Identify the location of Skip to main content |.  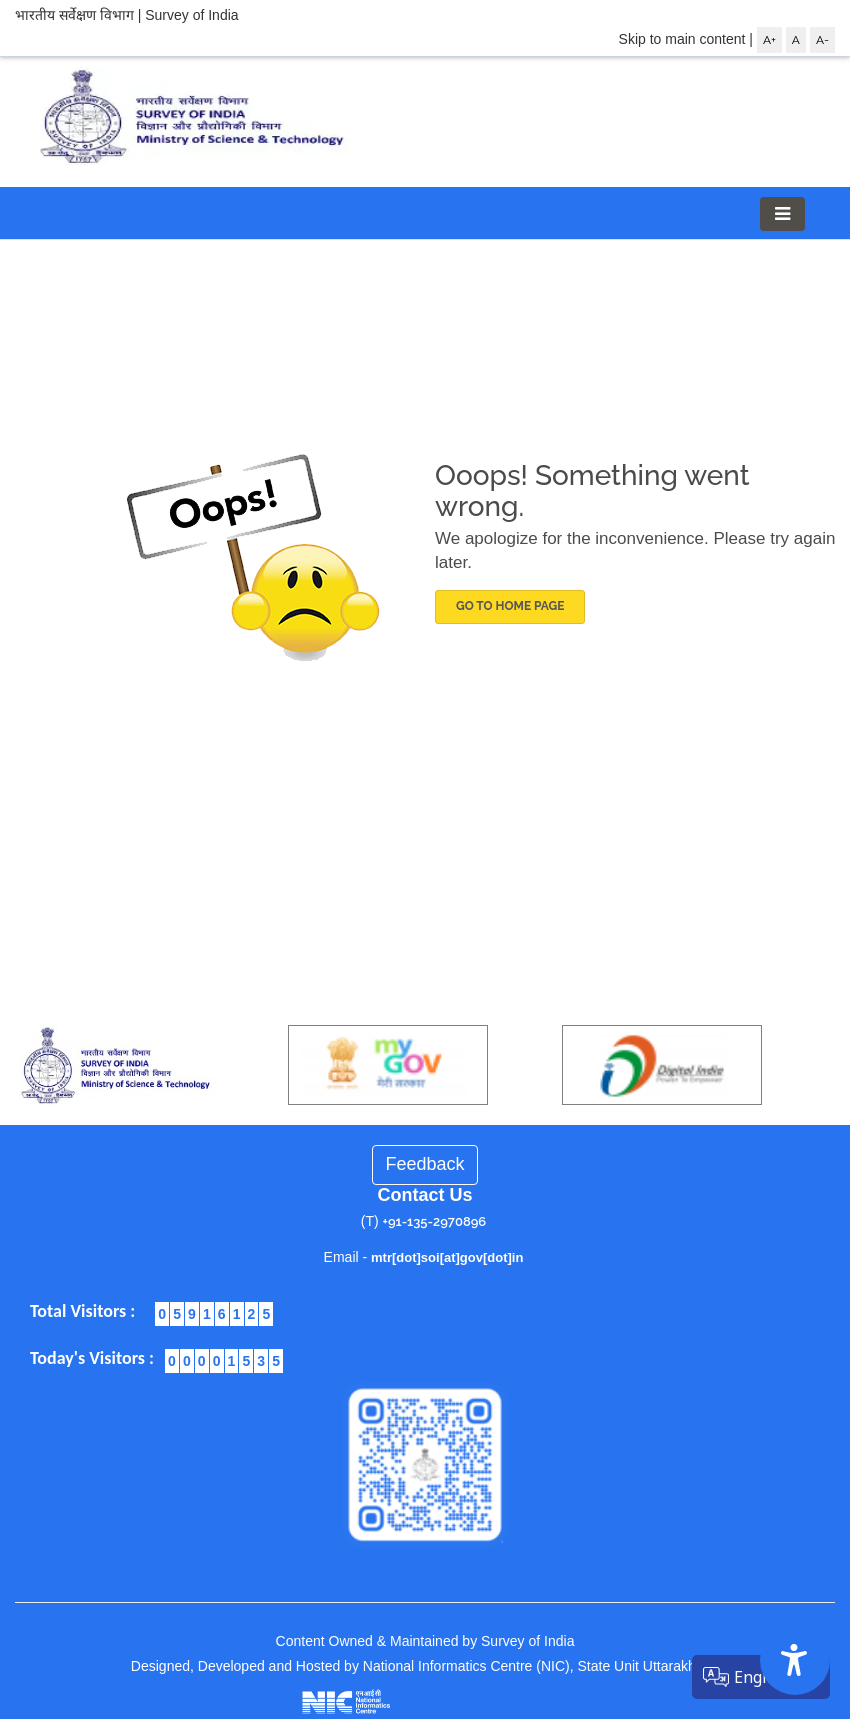
(686, 39).